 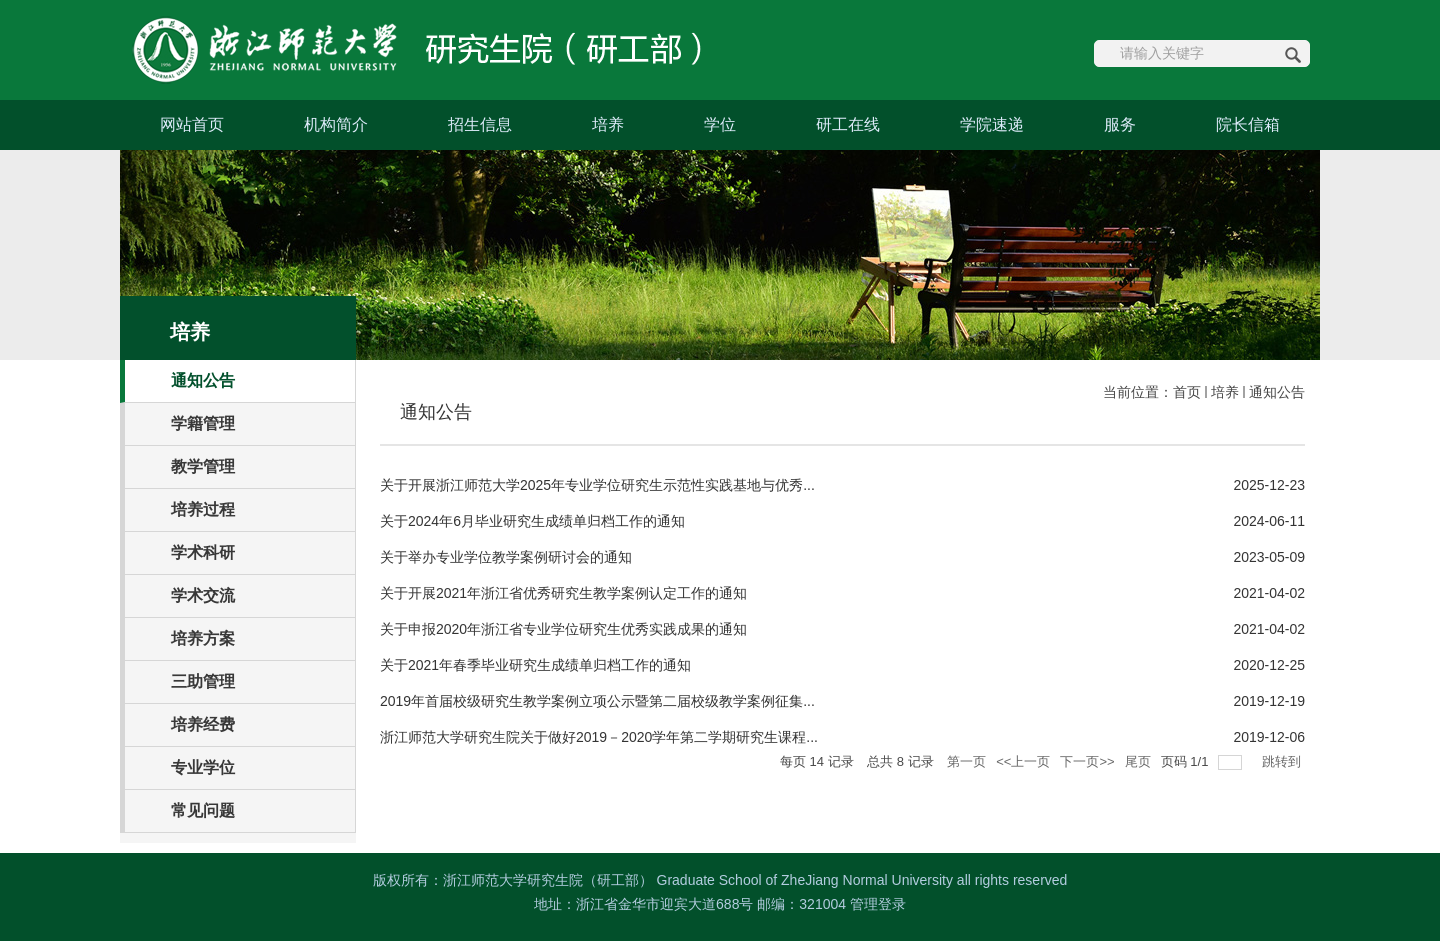 What do you see at coordinates (563, 593) in the screenshot?
I see `关于开展2021年浙江省优秀研究生教学案例认定工作的通知` at bounding box center [563, 593].